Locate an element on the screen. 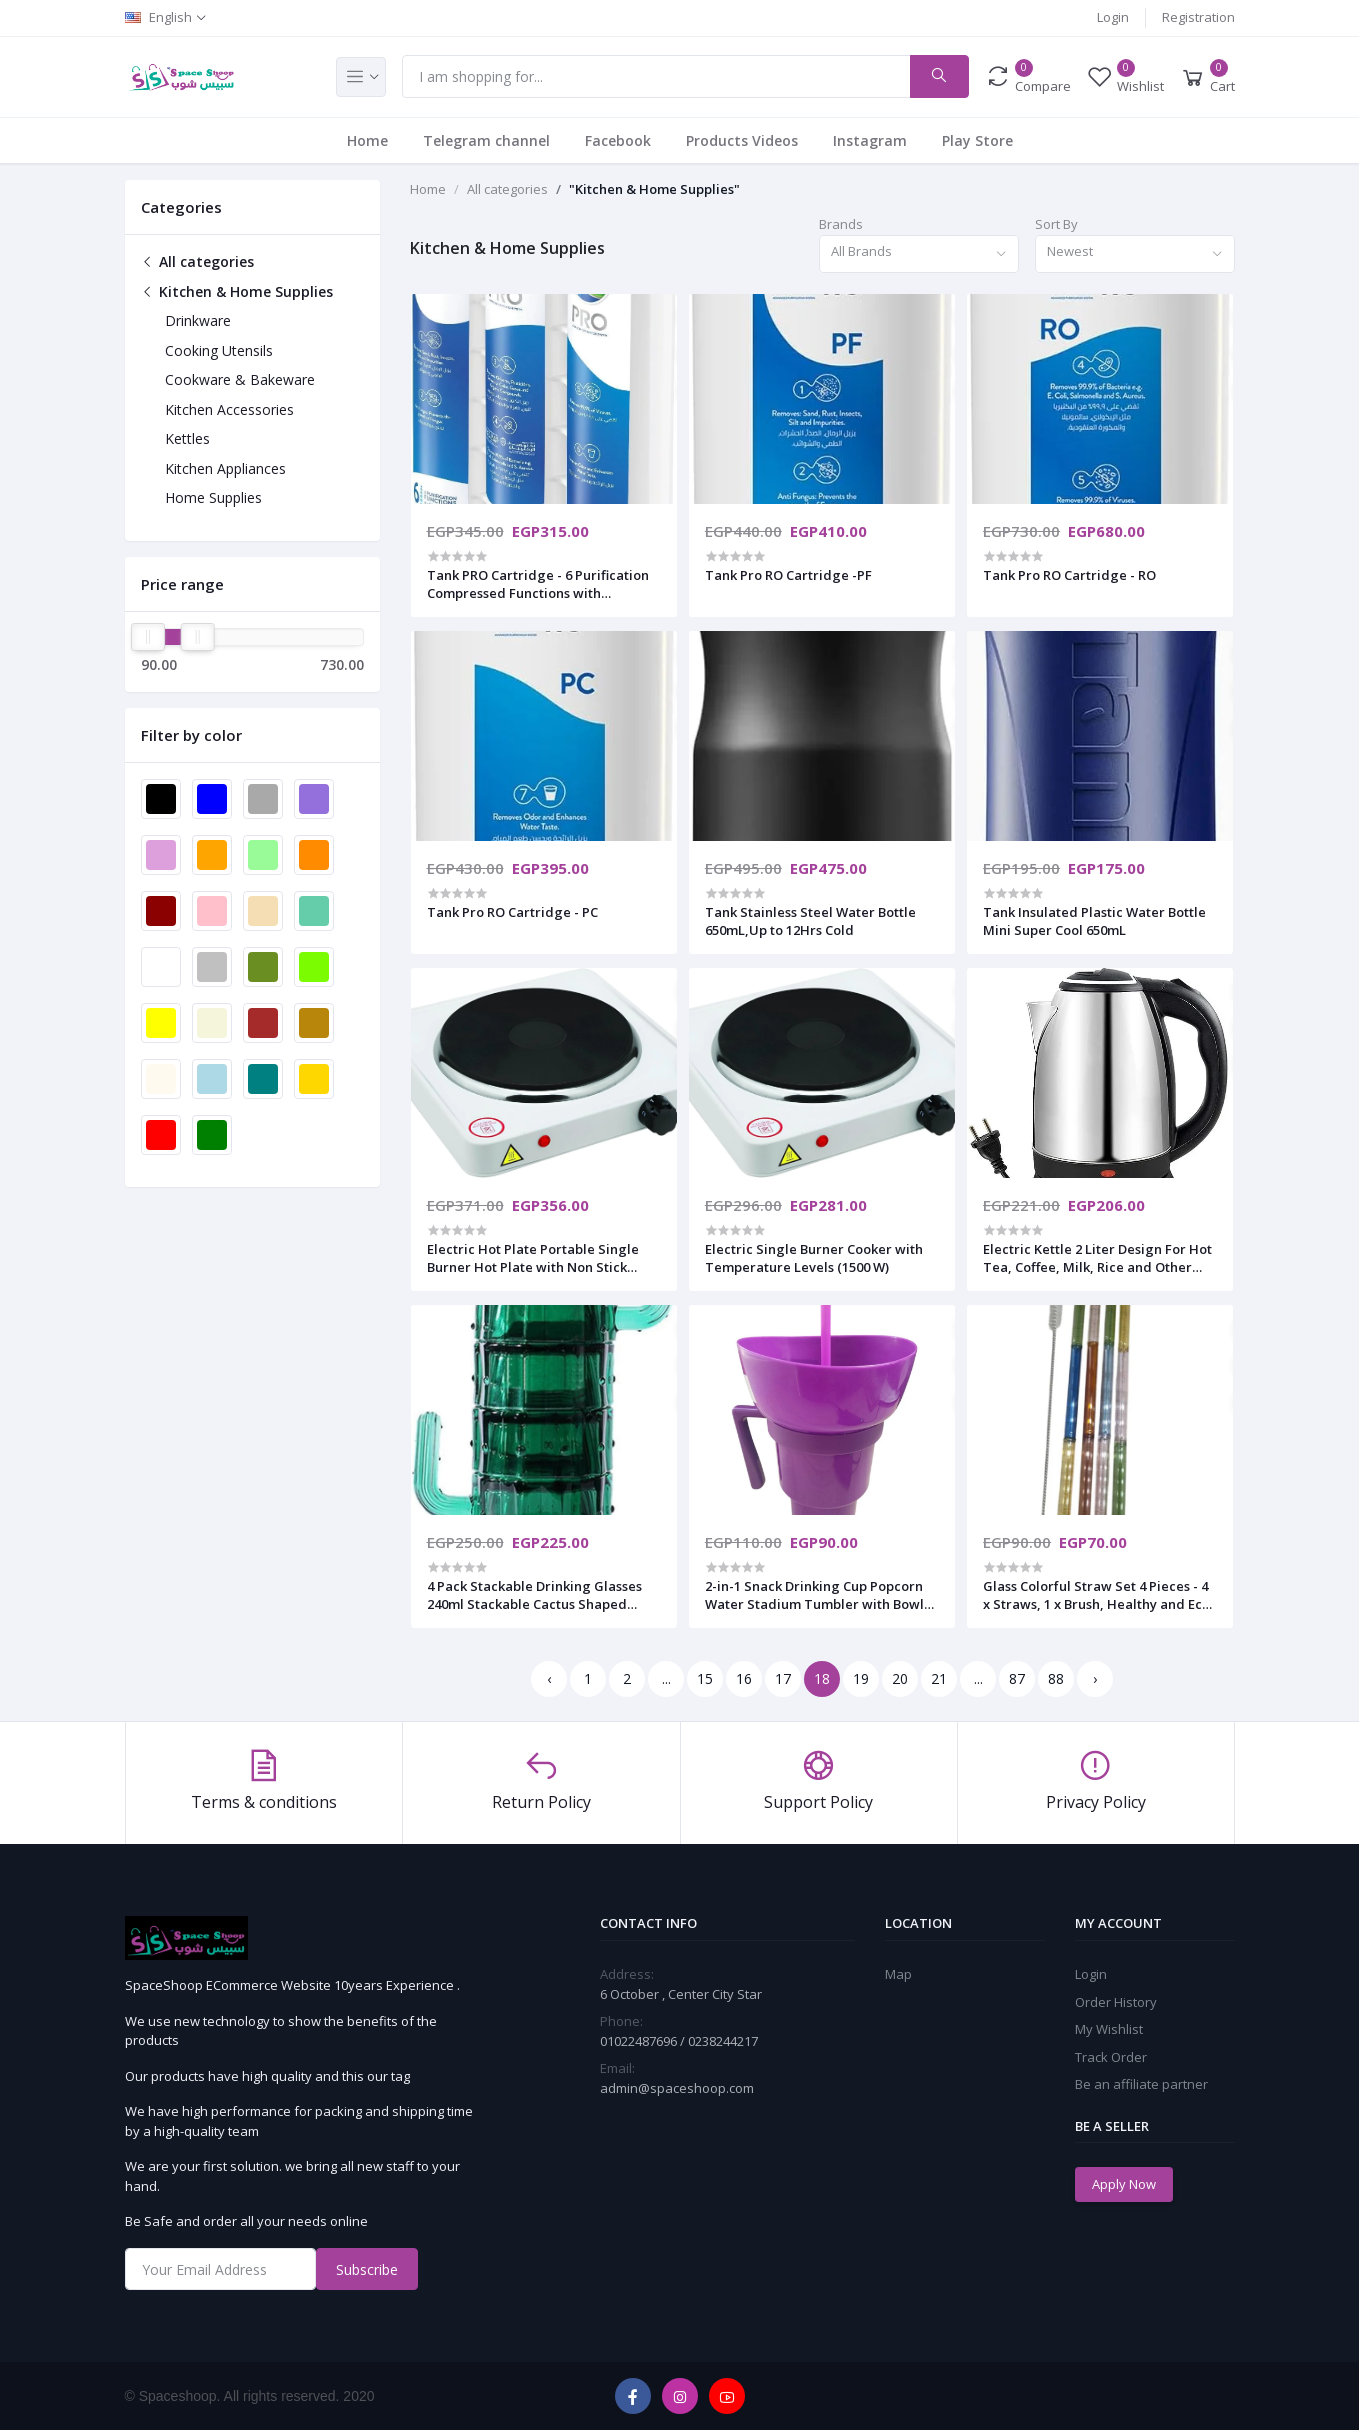  21 is located at coordinates (939, 1678).